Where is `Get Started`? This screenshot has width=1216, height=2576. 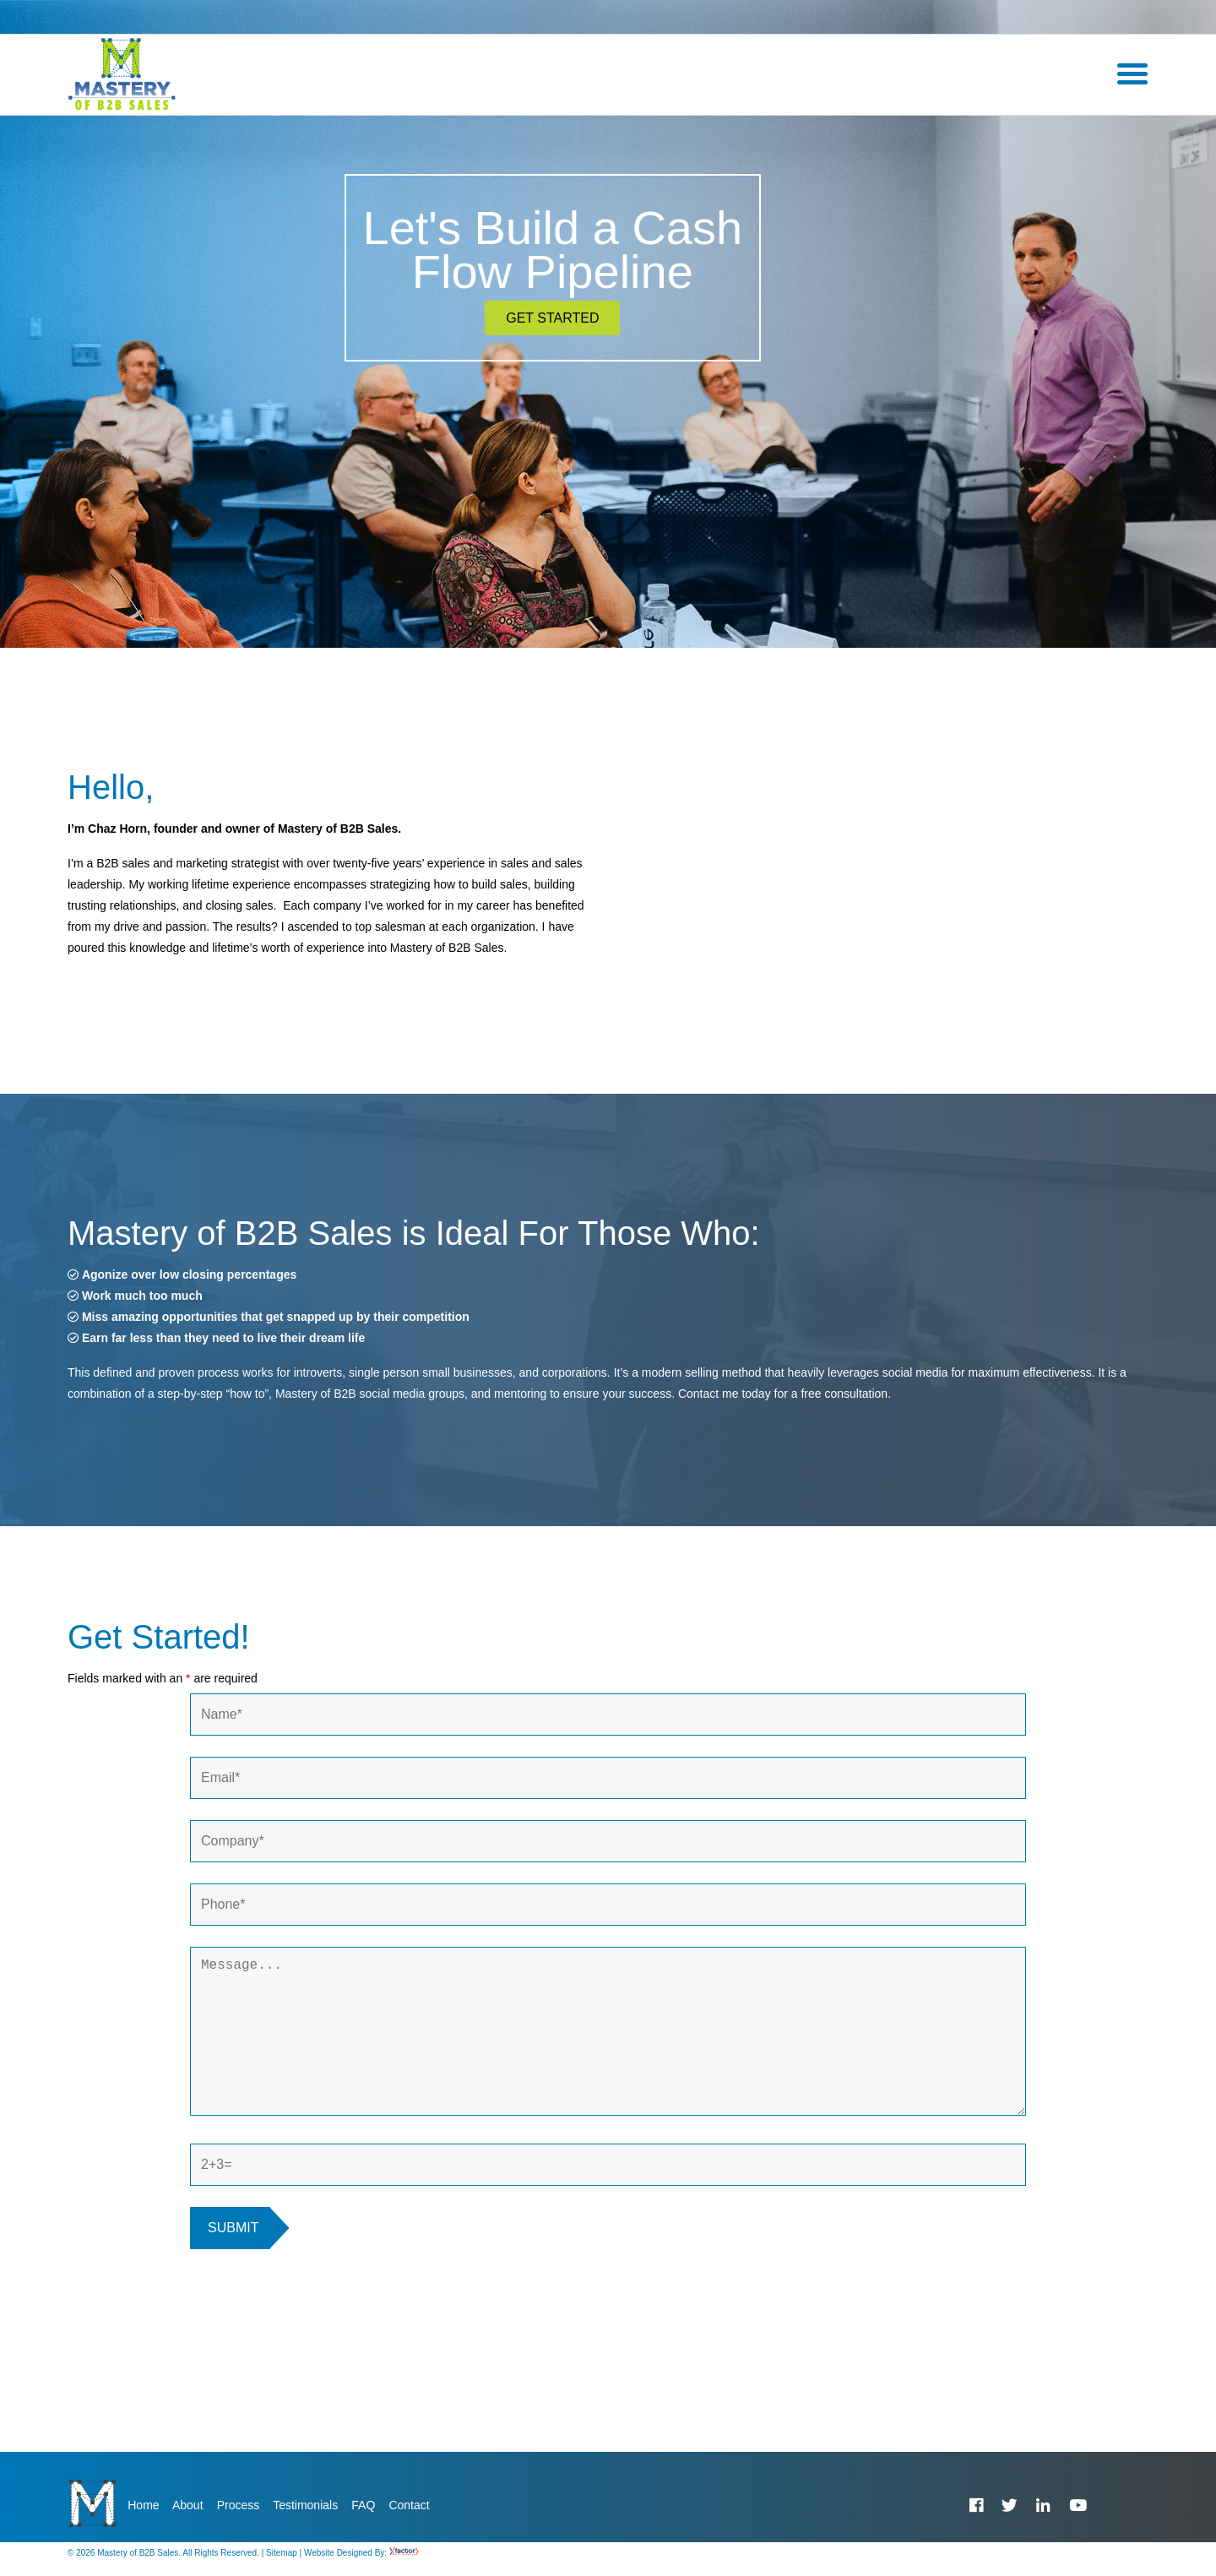 Get Started is located at coordinates (552, 318).